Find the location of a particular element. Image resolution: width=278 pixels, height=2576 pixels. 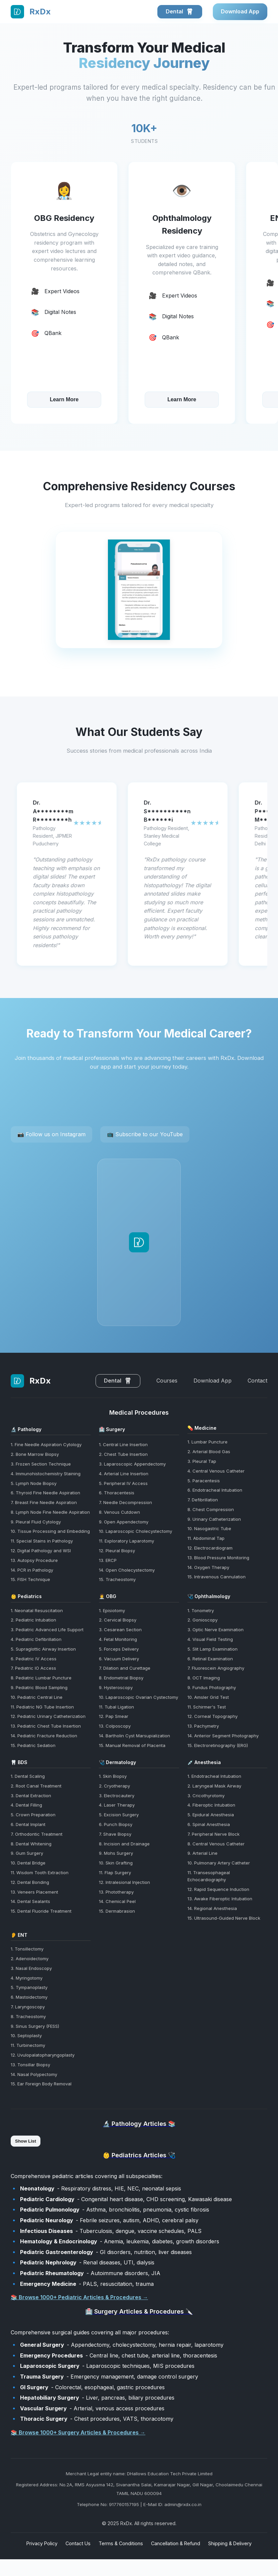

3. Frozen Section Technique is located at coordinates (41, 1464).